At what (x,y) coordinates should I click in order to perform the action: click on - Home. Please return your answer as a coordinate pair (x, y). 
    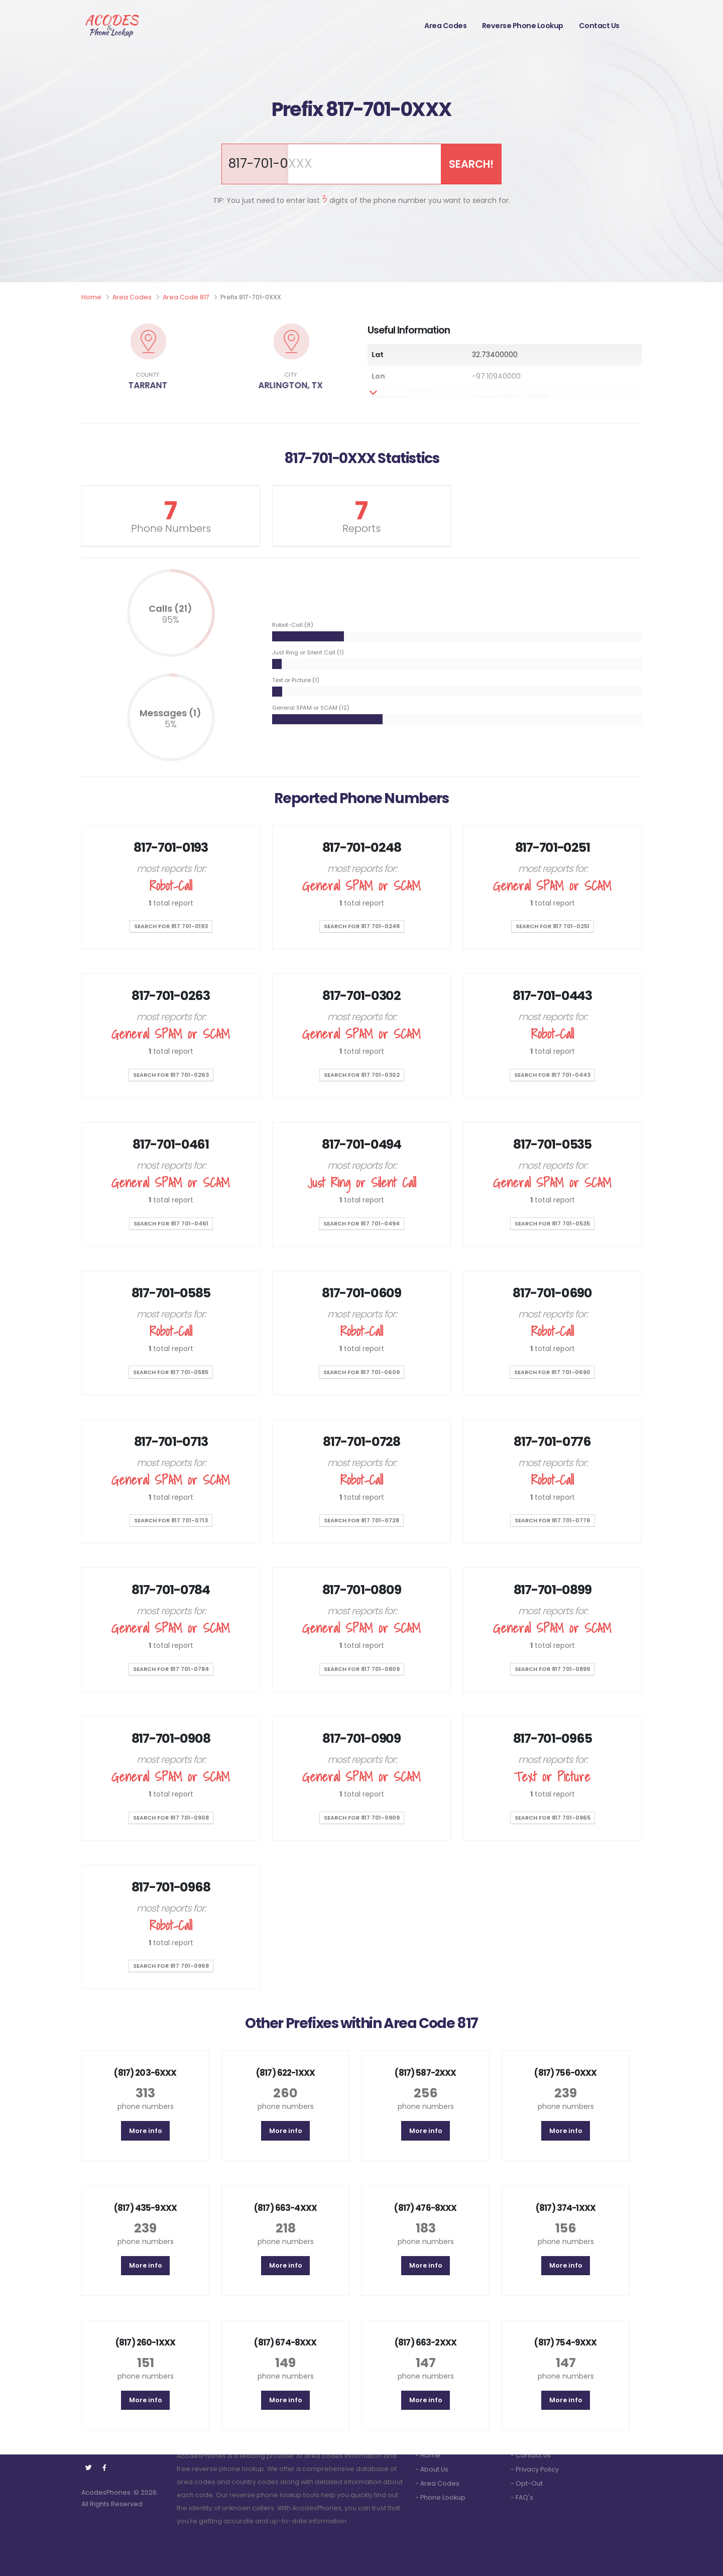
    Looking at the image, I should click on (427, 2455).